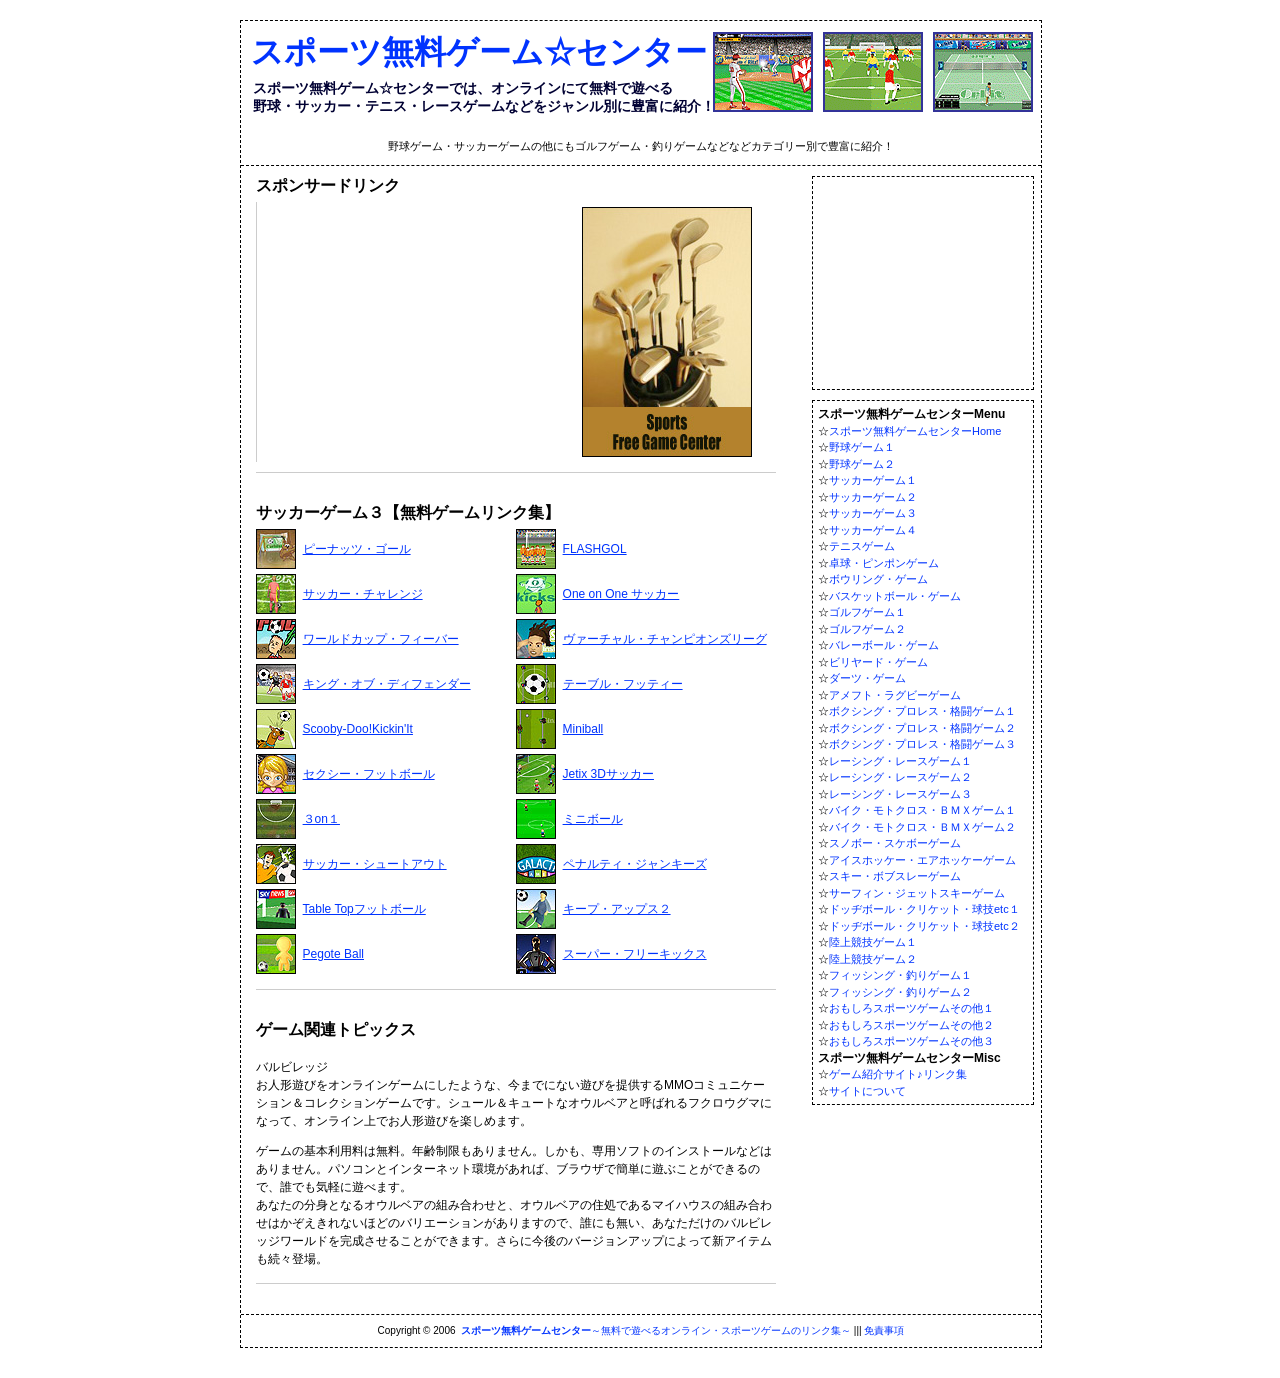 The height and width of the screenshot is (1378, 1280). I want to click on ピーナッツ・ゴール, so click(357, 549).